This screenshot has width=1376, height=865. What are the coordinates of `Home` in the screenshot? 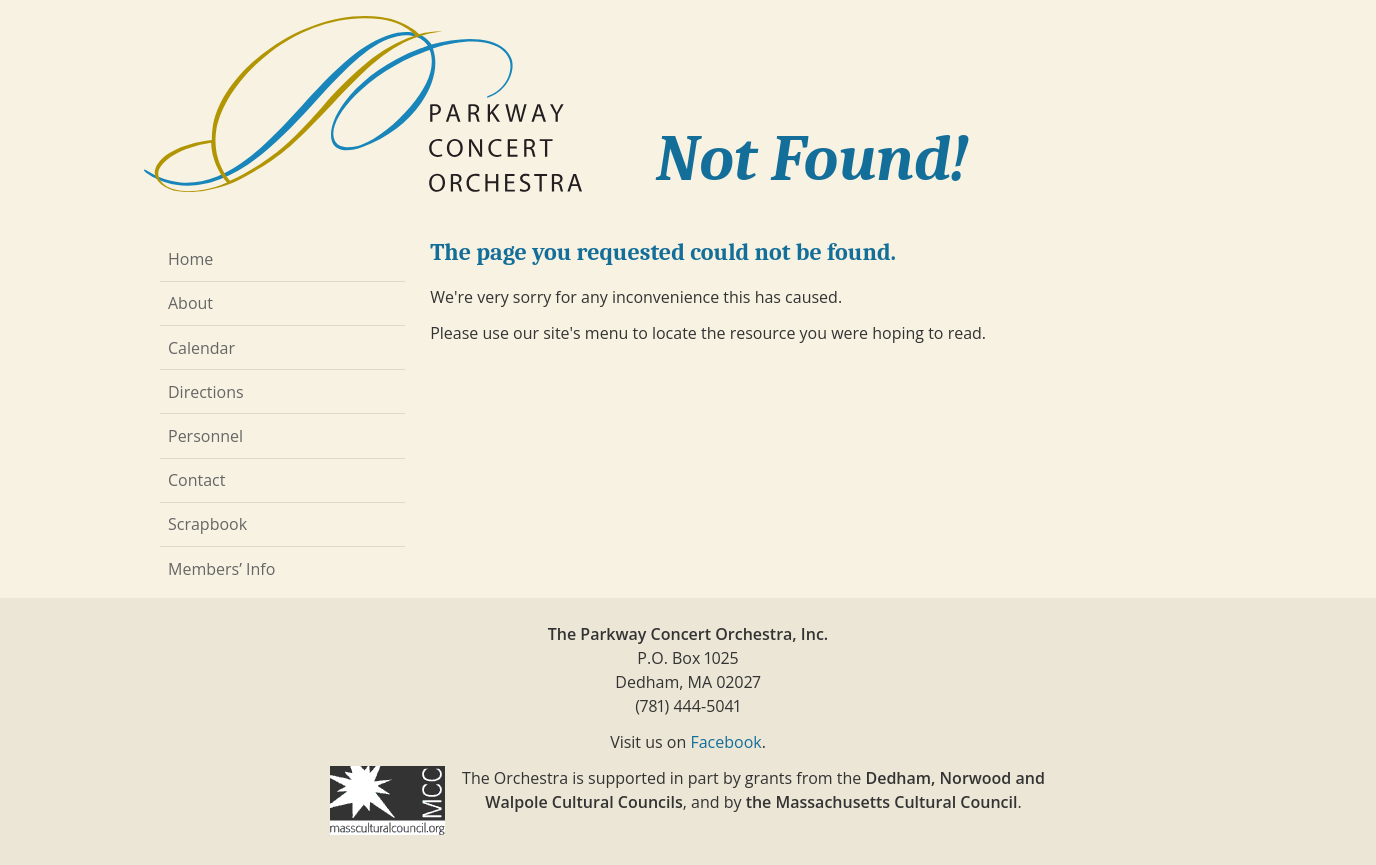 It's located at (190, 259).